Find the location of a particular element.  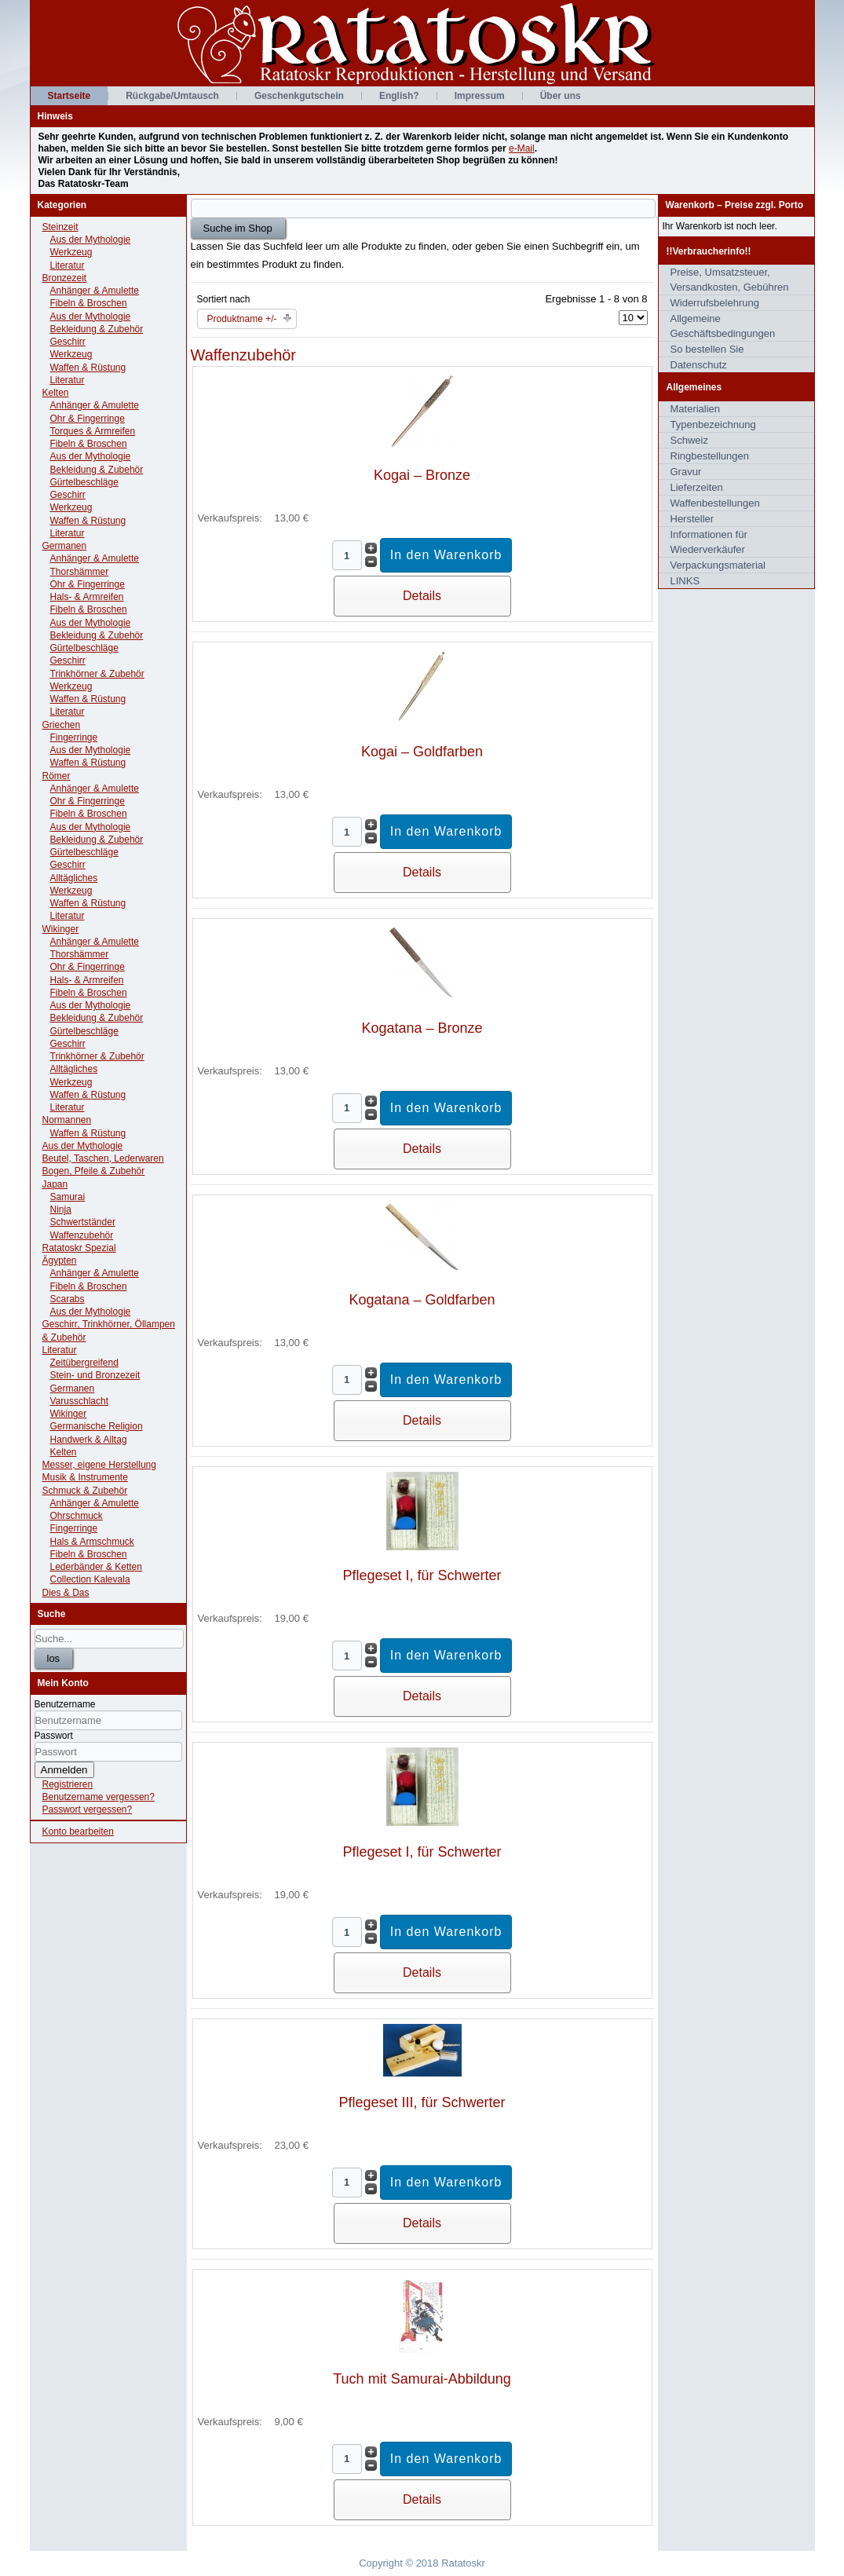

Bekleidung & Zubehör is located at coordinates (97, 329).